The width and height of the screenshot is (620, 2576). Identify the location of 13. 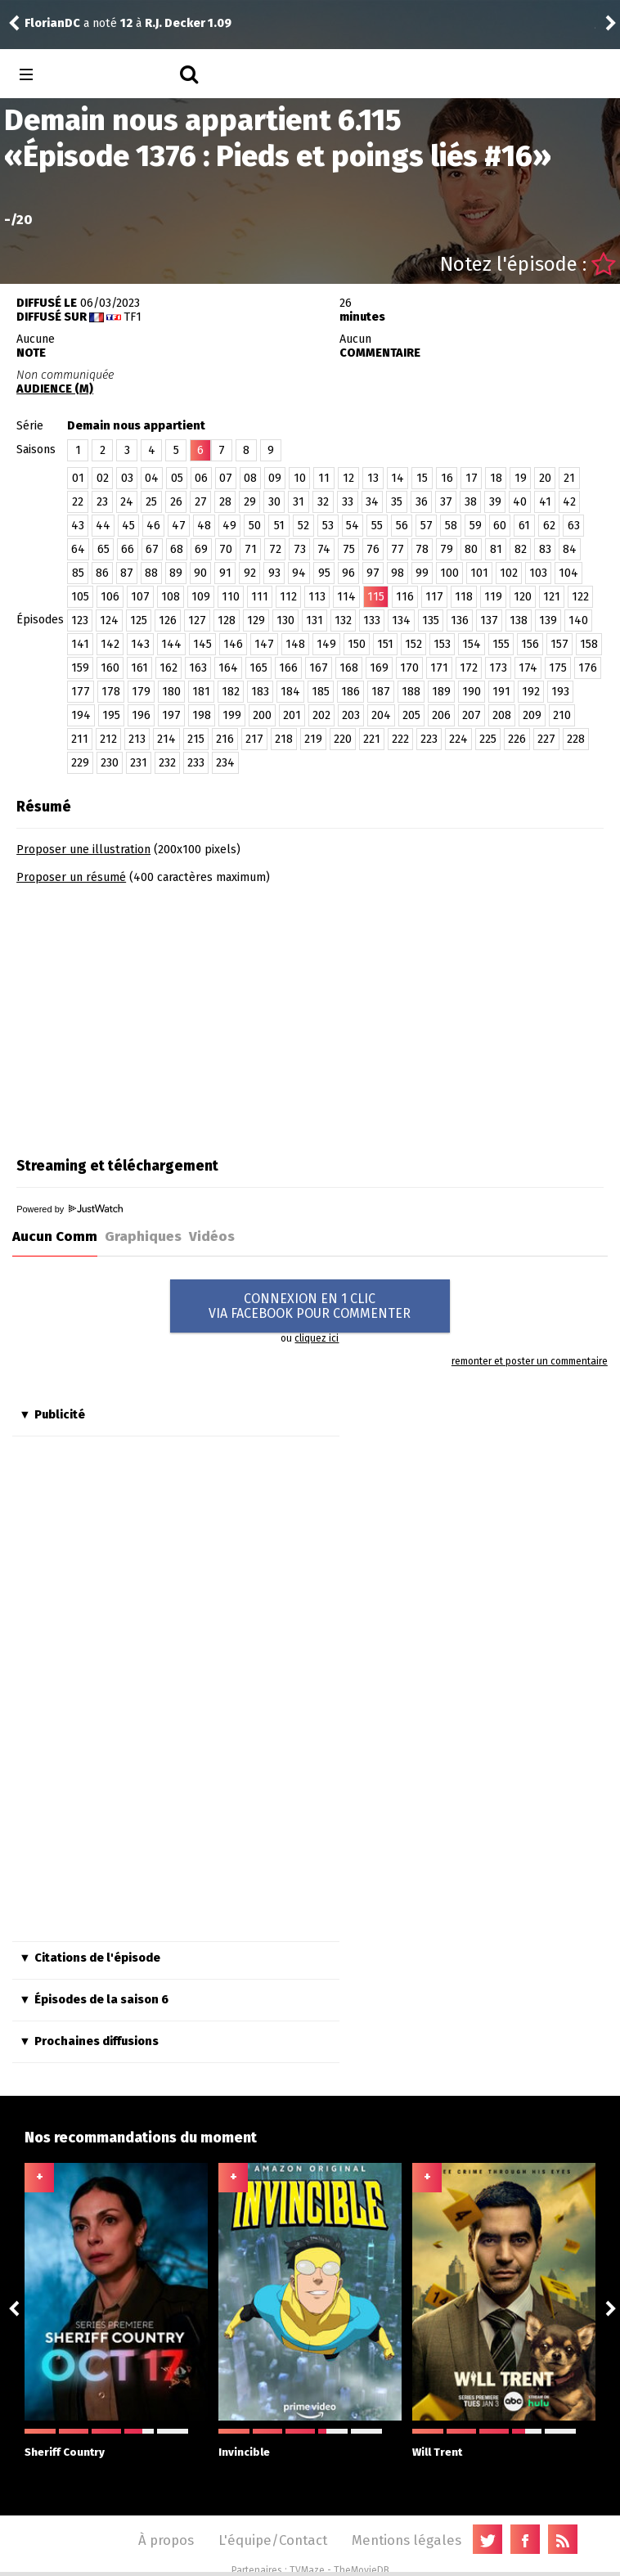
(373, 478).